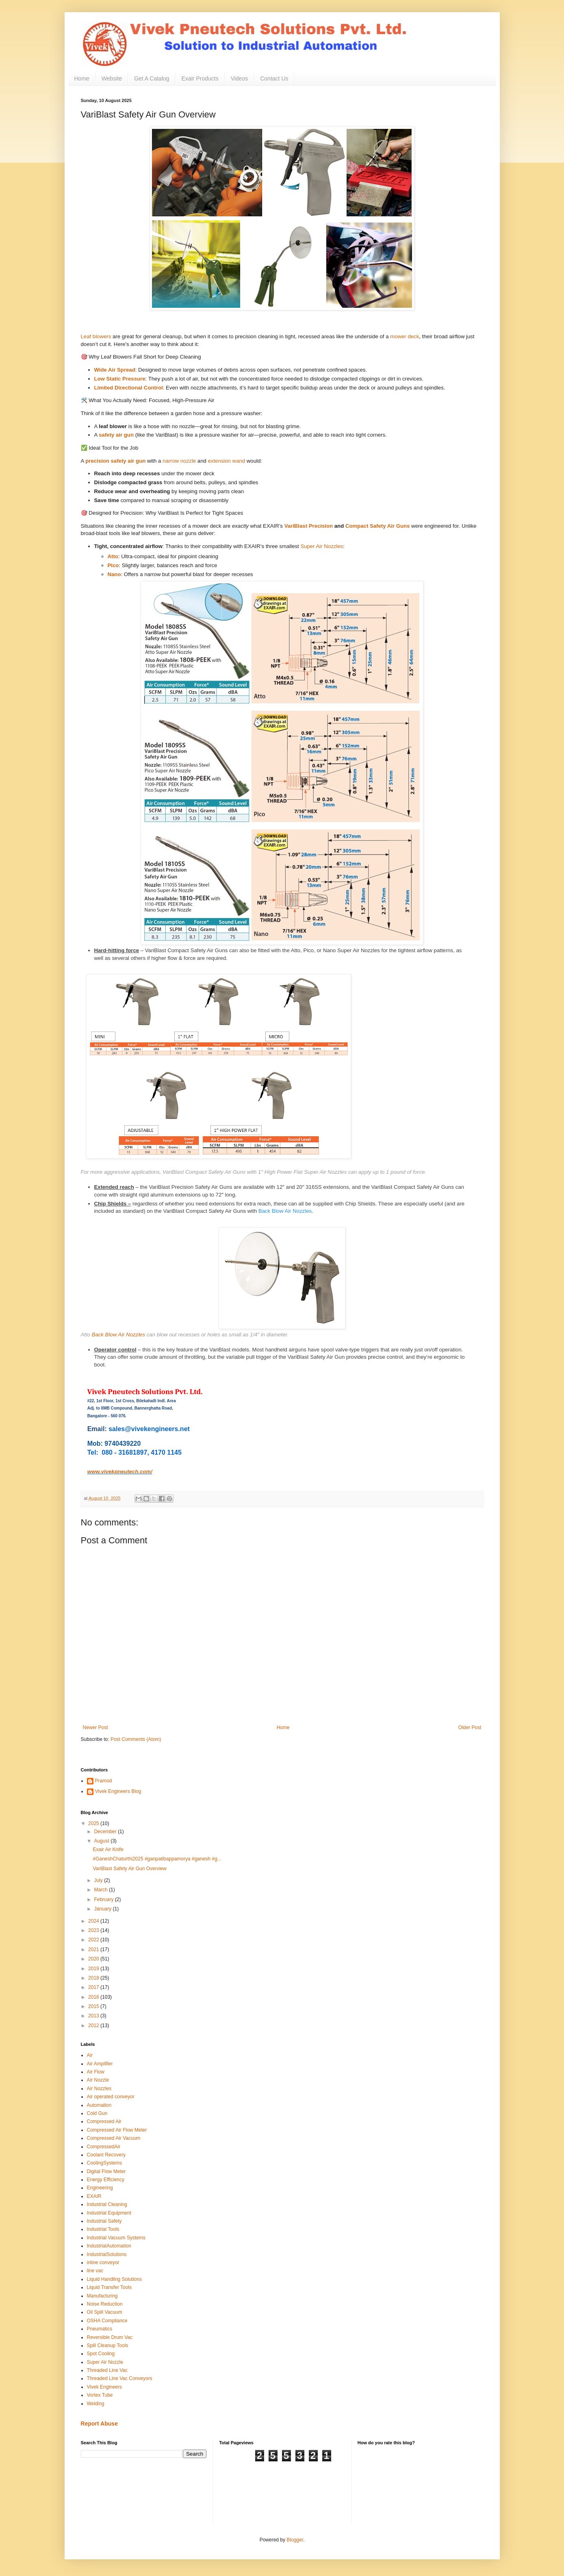 The height and width of the screenshot is (2576, 564). What do you see at coordinates (200, 78) in the screenshot?
I see `Exair Products` at bounding box center [200, 78].